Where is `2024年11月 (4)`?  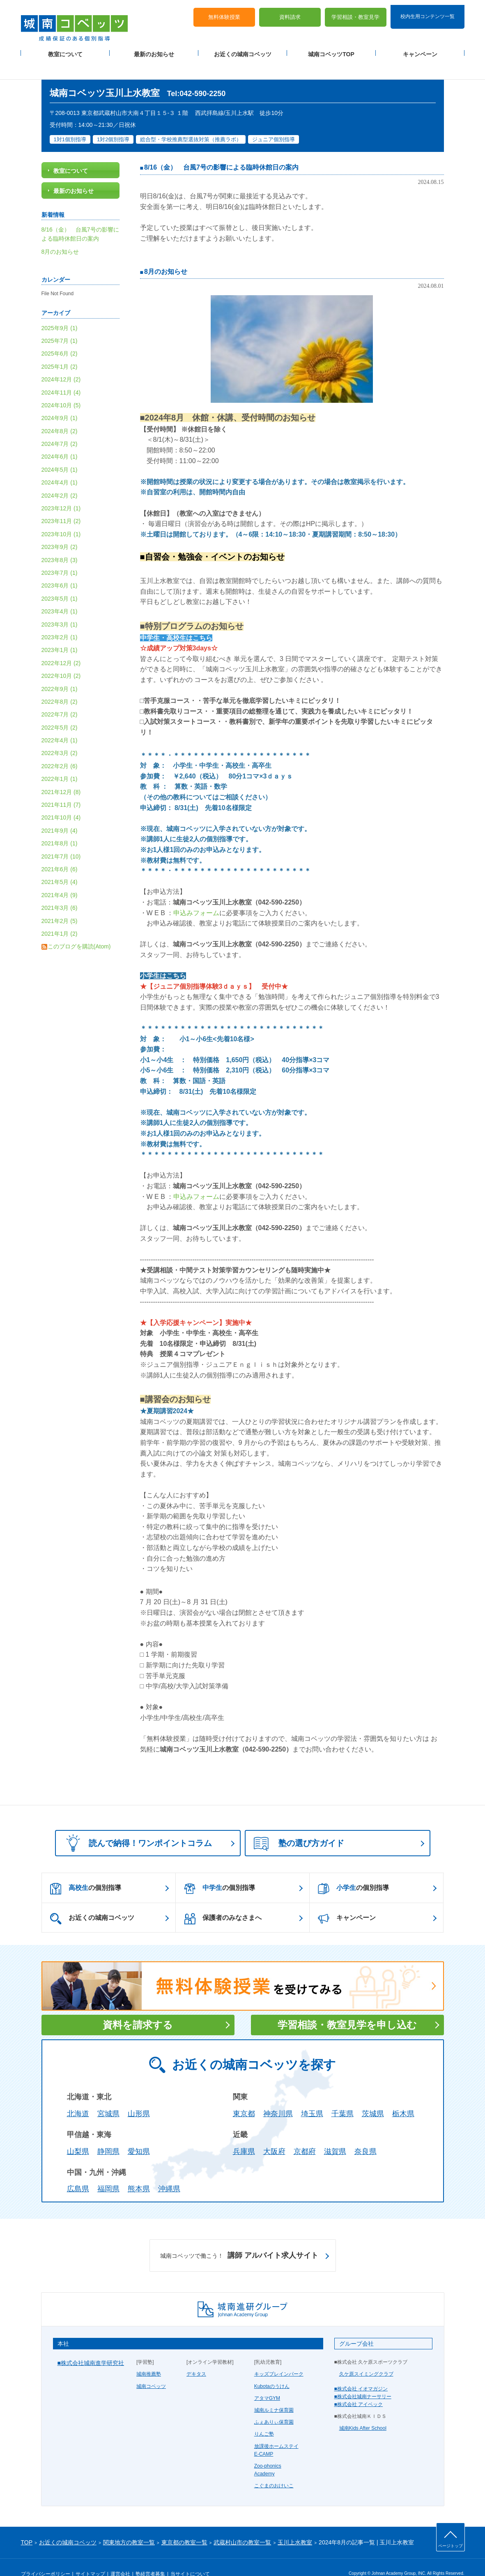 2024年11月 (4) is located at coordinates (61, 375).